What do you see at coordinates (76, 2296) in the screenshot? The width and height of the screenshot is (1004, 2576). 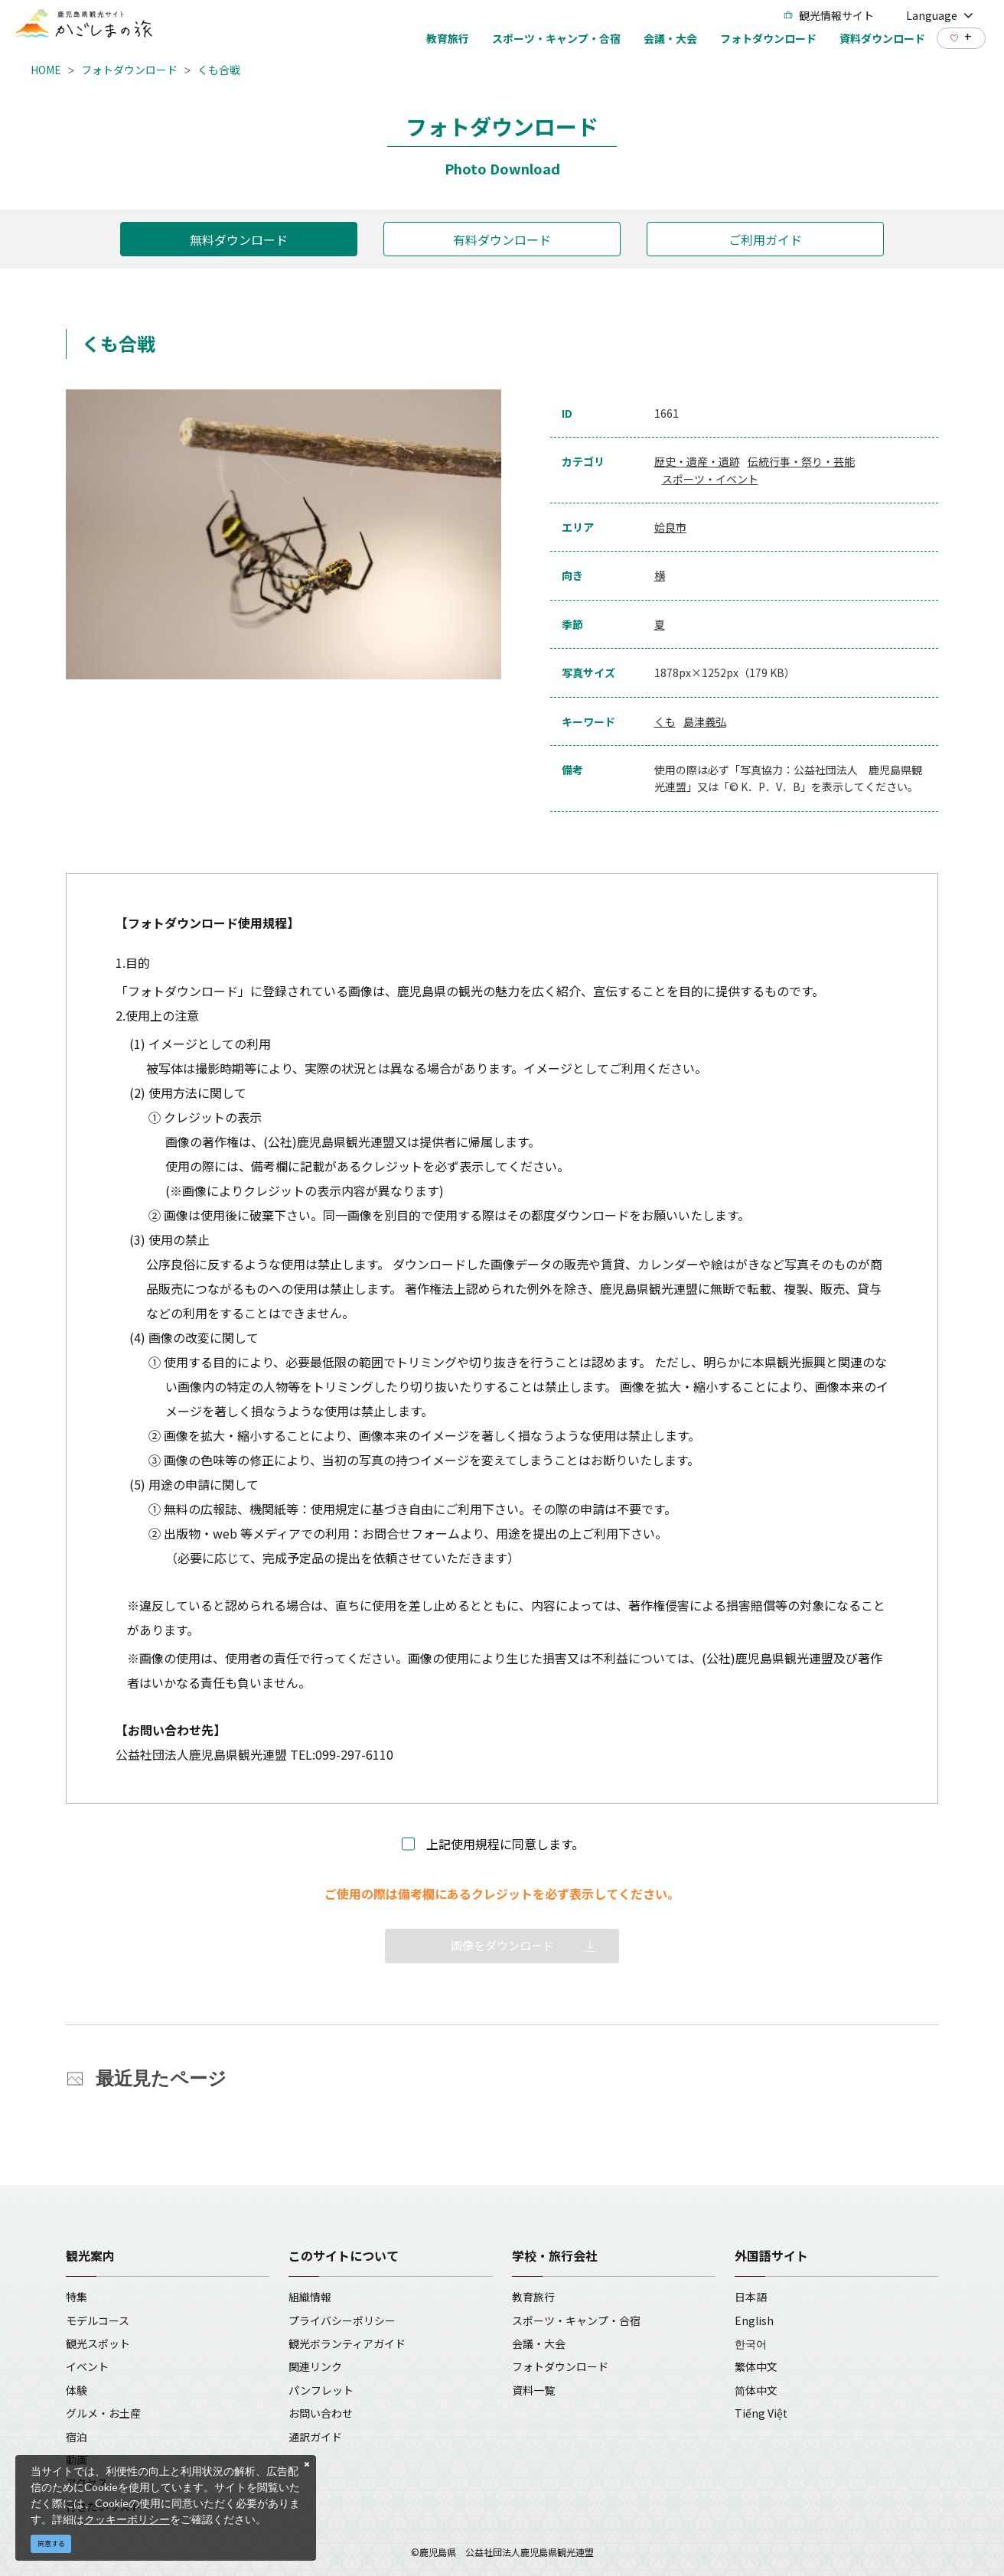 I see `特集` at bounding box center [76, 2296].